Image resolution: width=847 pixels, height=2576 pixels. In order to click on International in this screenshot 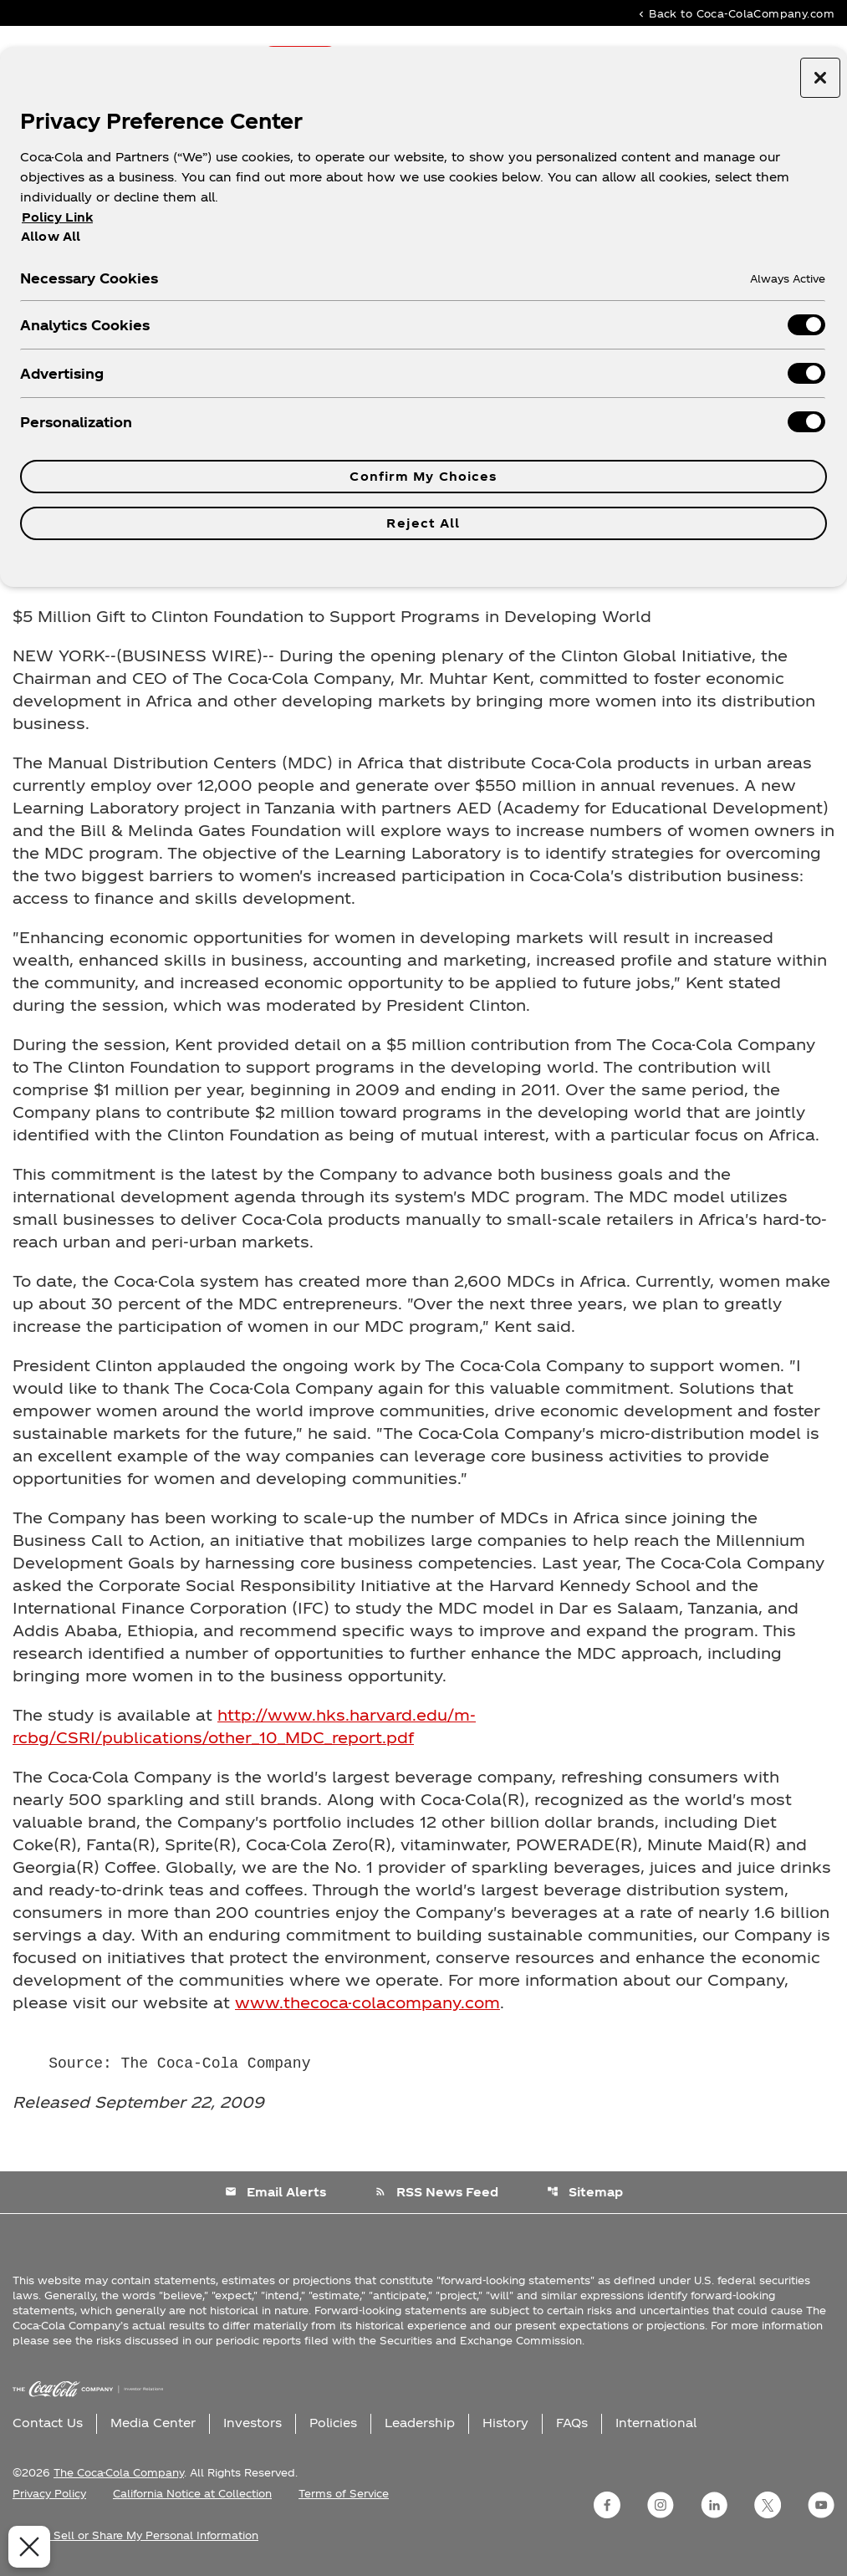, I will do `click(655, 2422)`.